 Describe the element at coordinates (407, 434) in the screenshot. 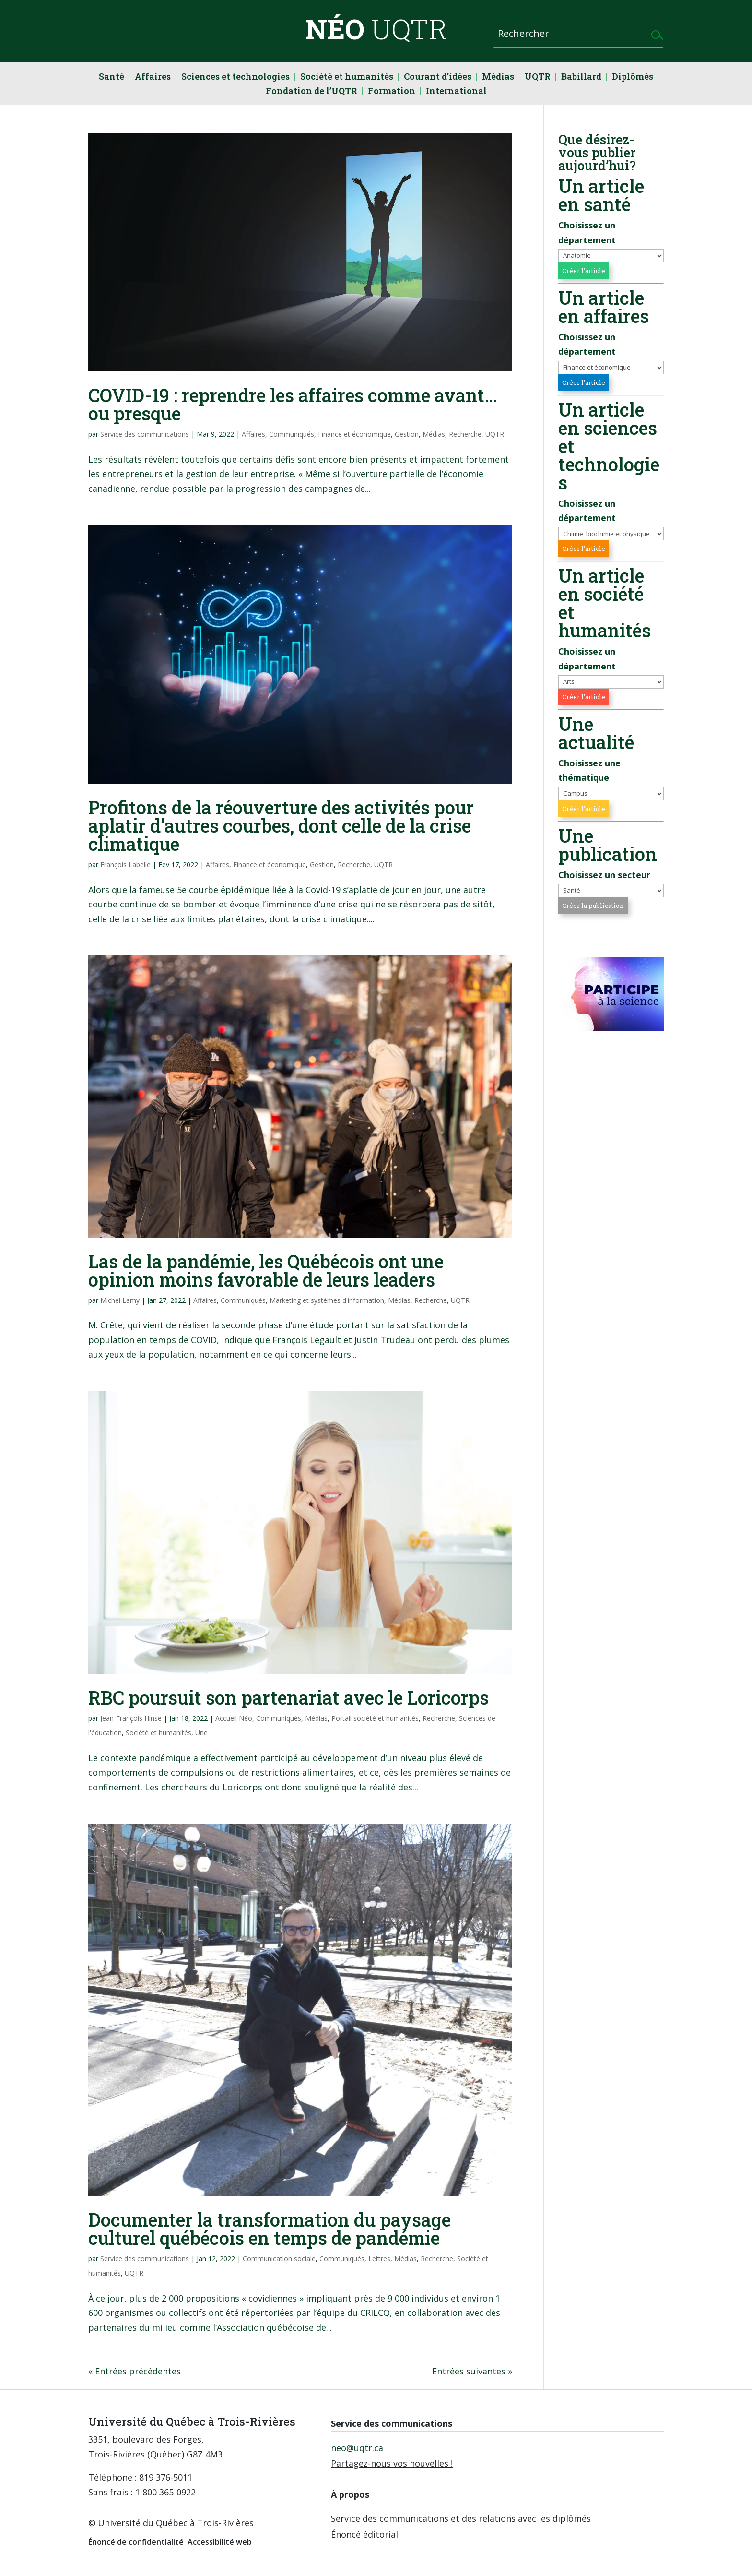

I see `Gestion` at that location.